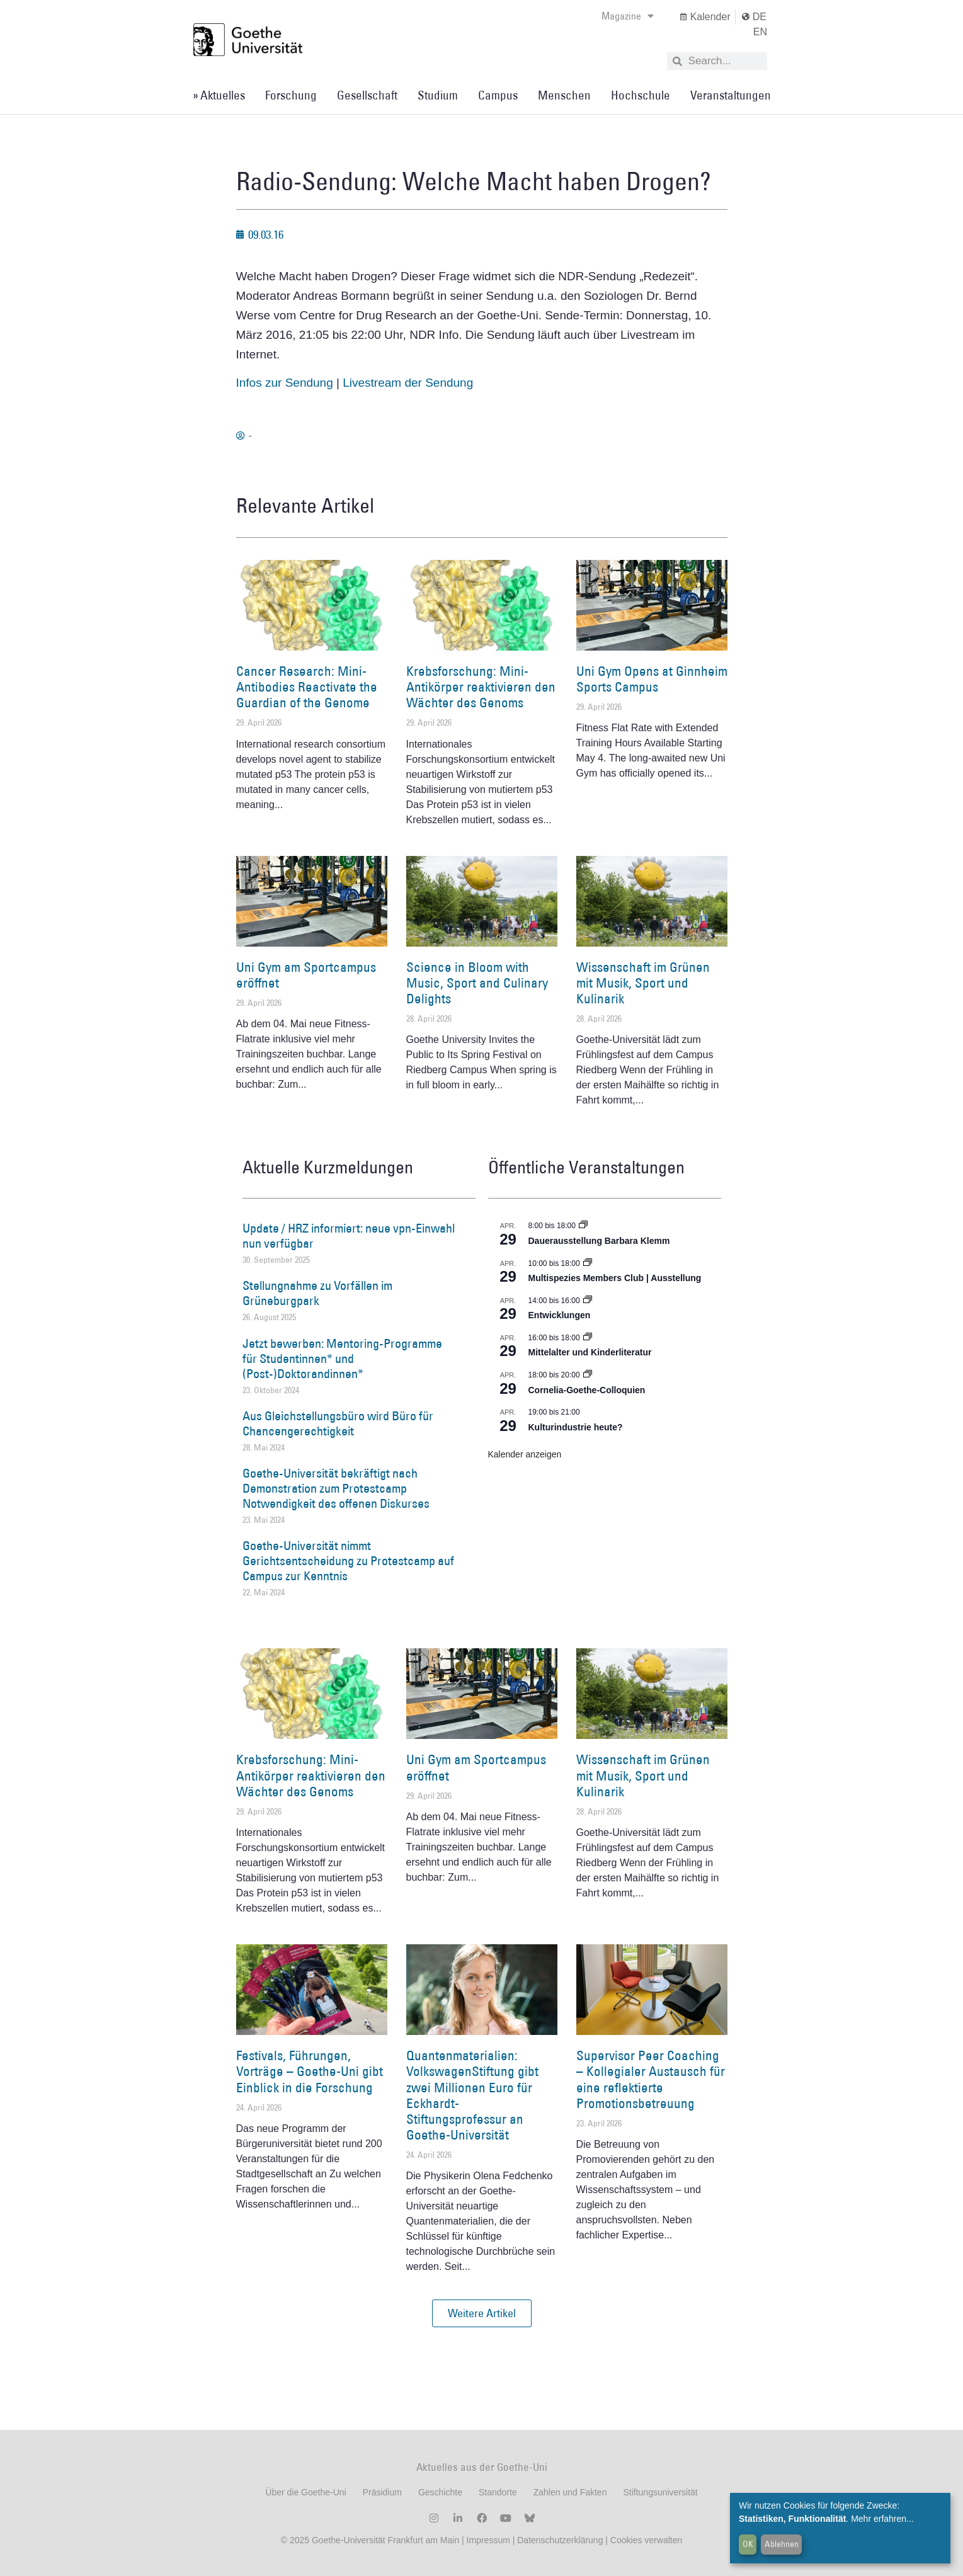 The width and height of the screenshot is (963, 2576). What do you see at coordinates (367, 95) in the screenshot?
I see `Gesellschaft` at bounding box center [367, 95].